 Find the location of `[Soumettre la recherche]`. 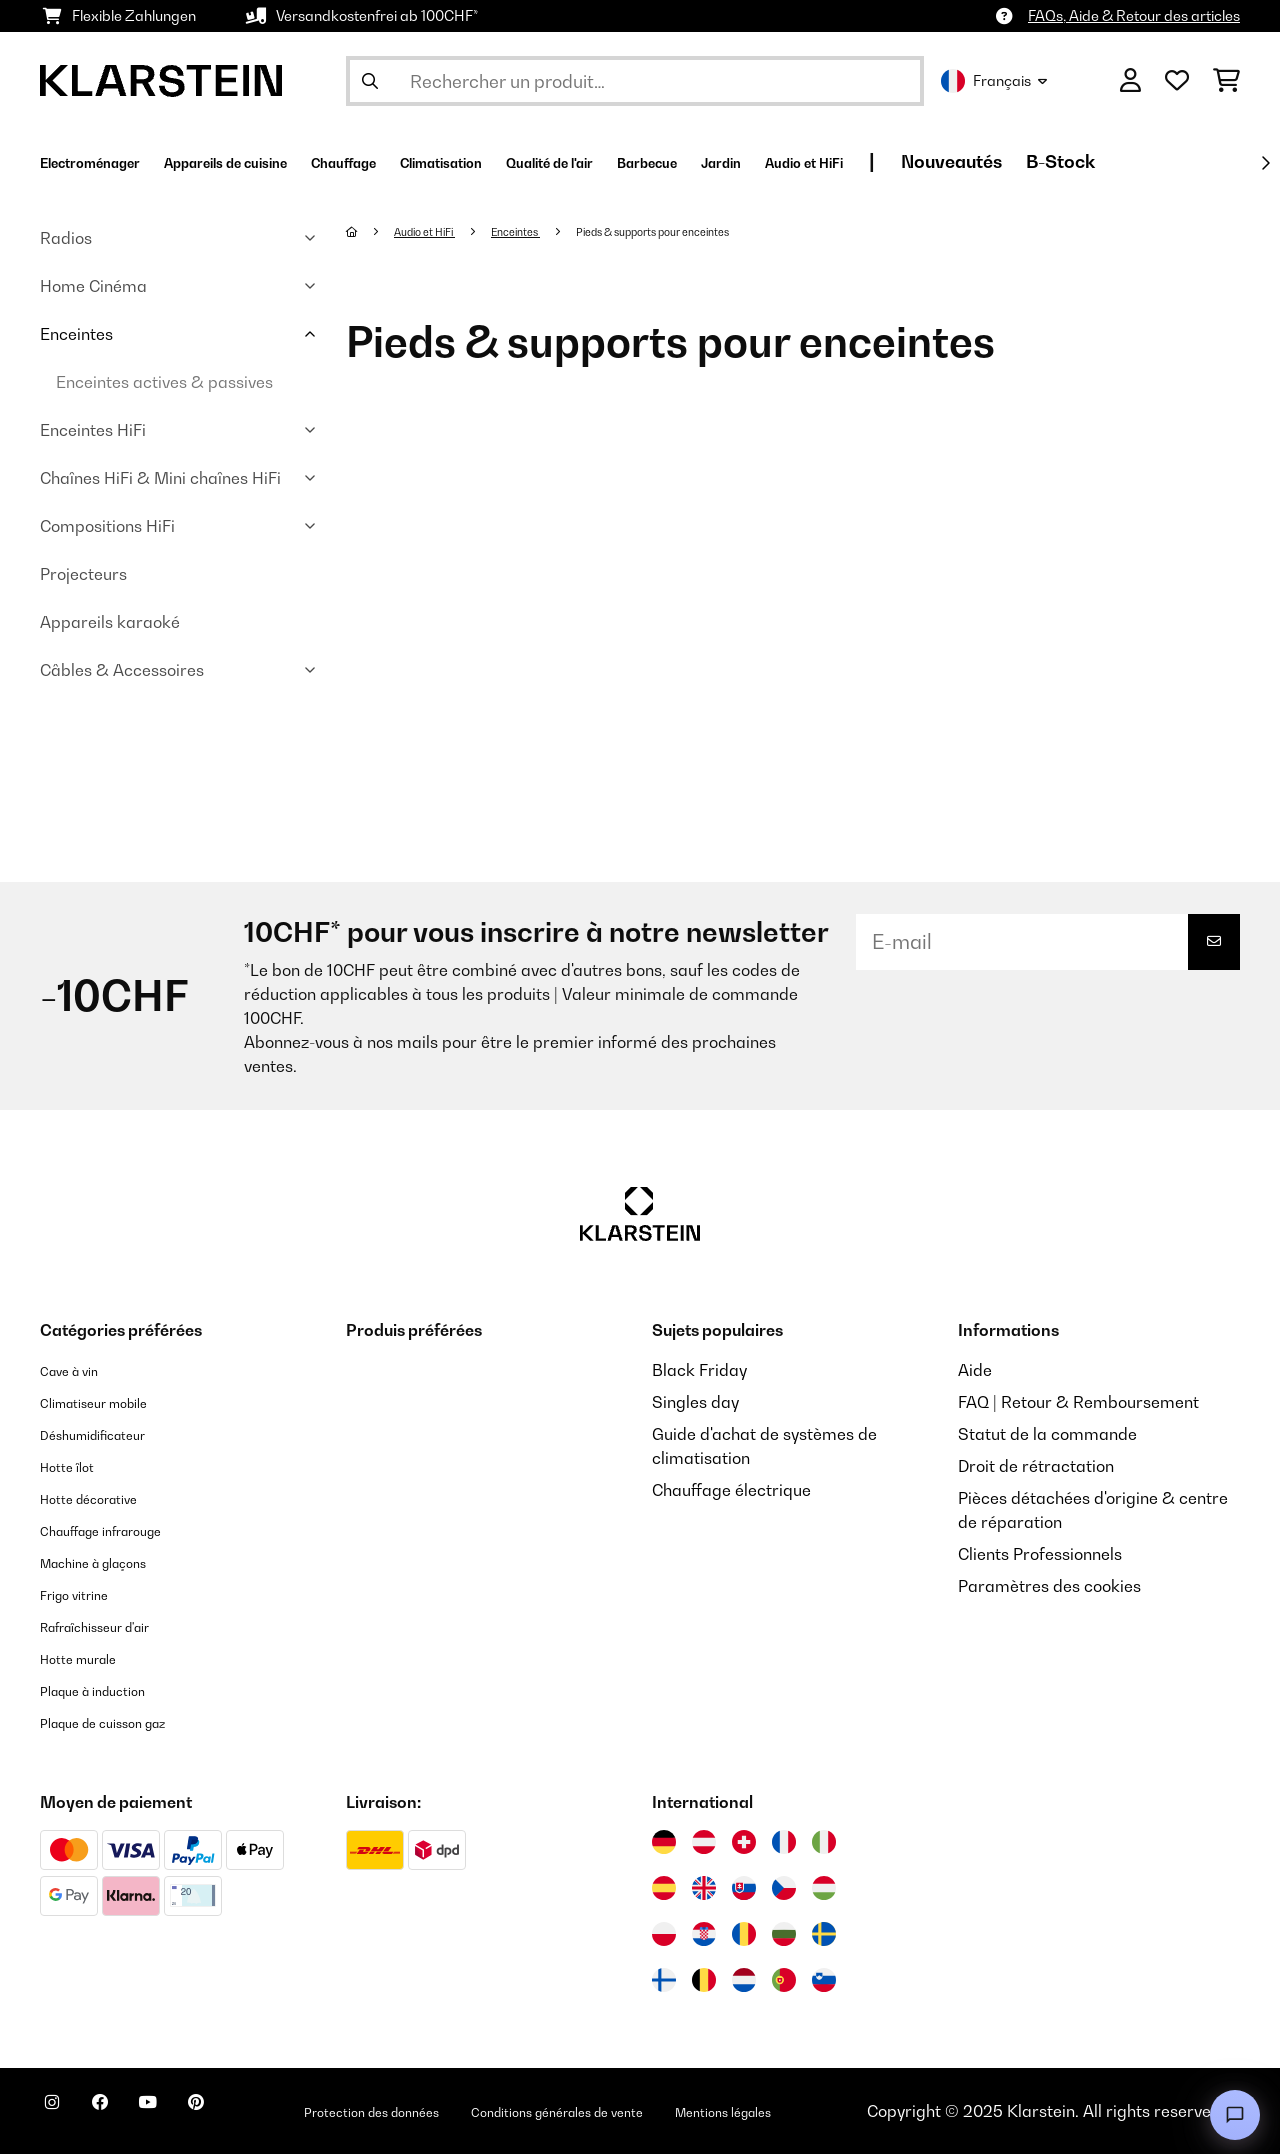

[Soumettre la recherche] is located at coordinates (370, 81).